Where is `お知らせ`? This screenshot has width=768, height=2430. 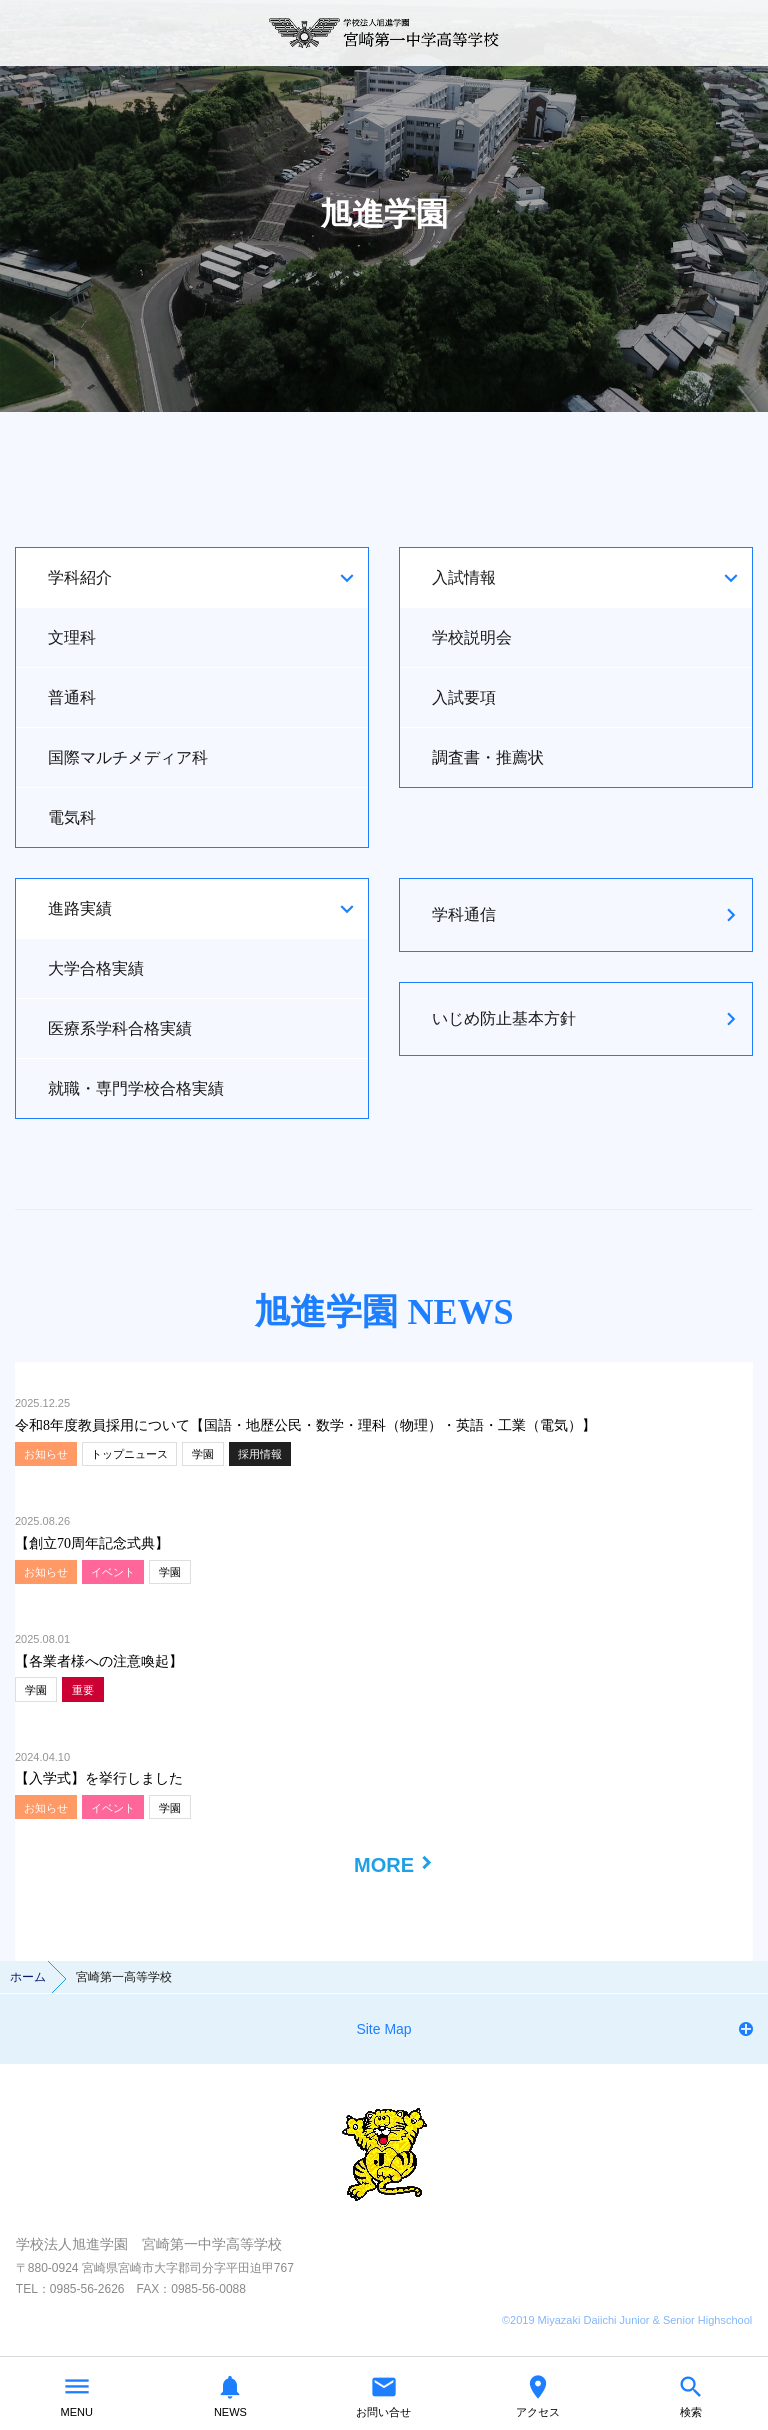 お知らせ is located at coordinates (46, 1454).